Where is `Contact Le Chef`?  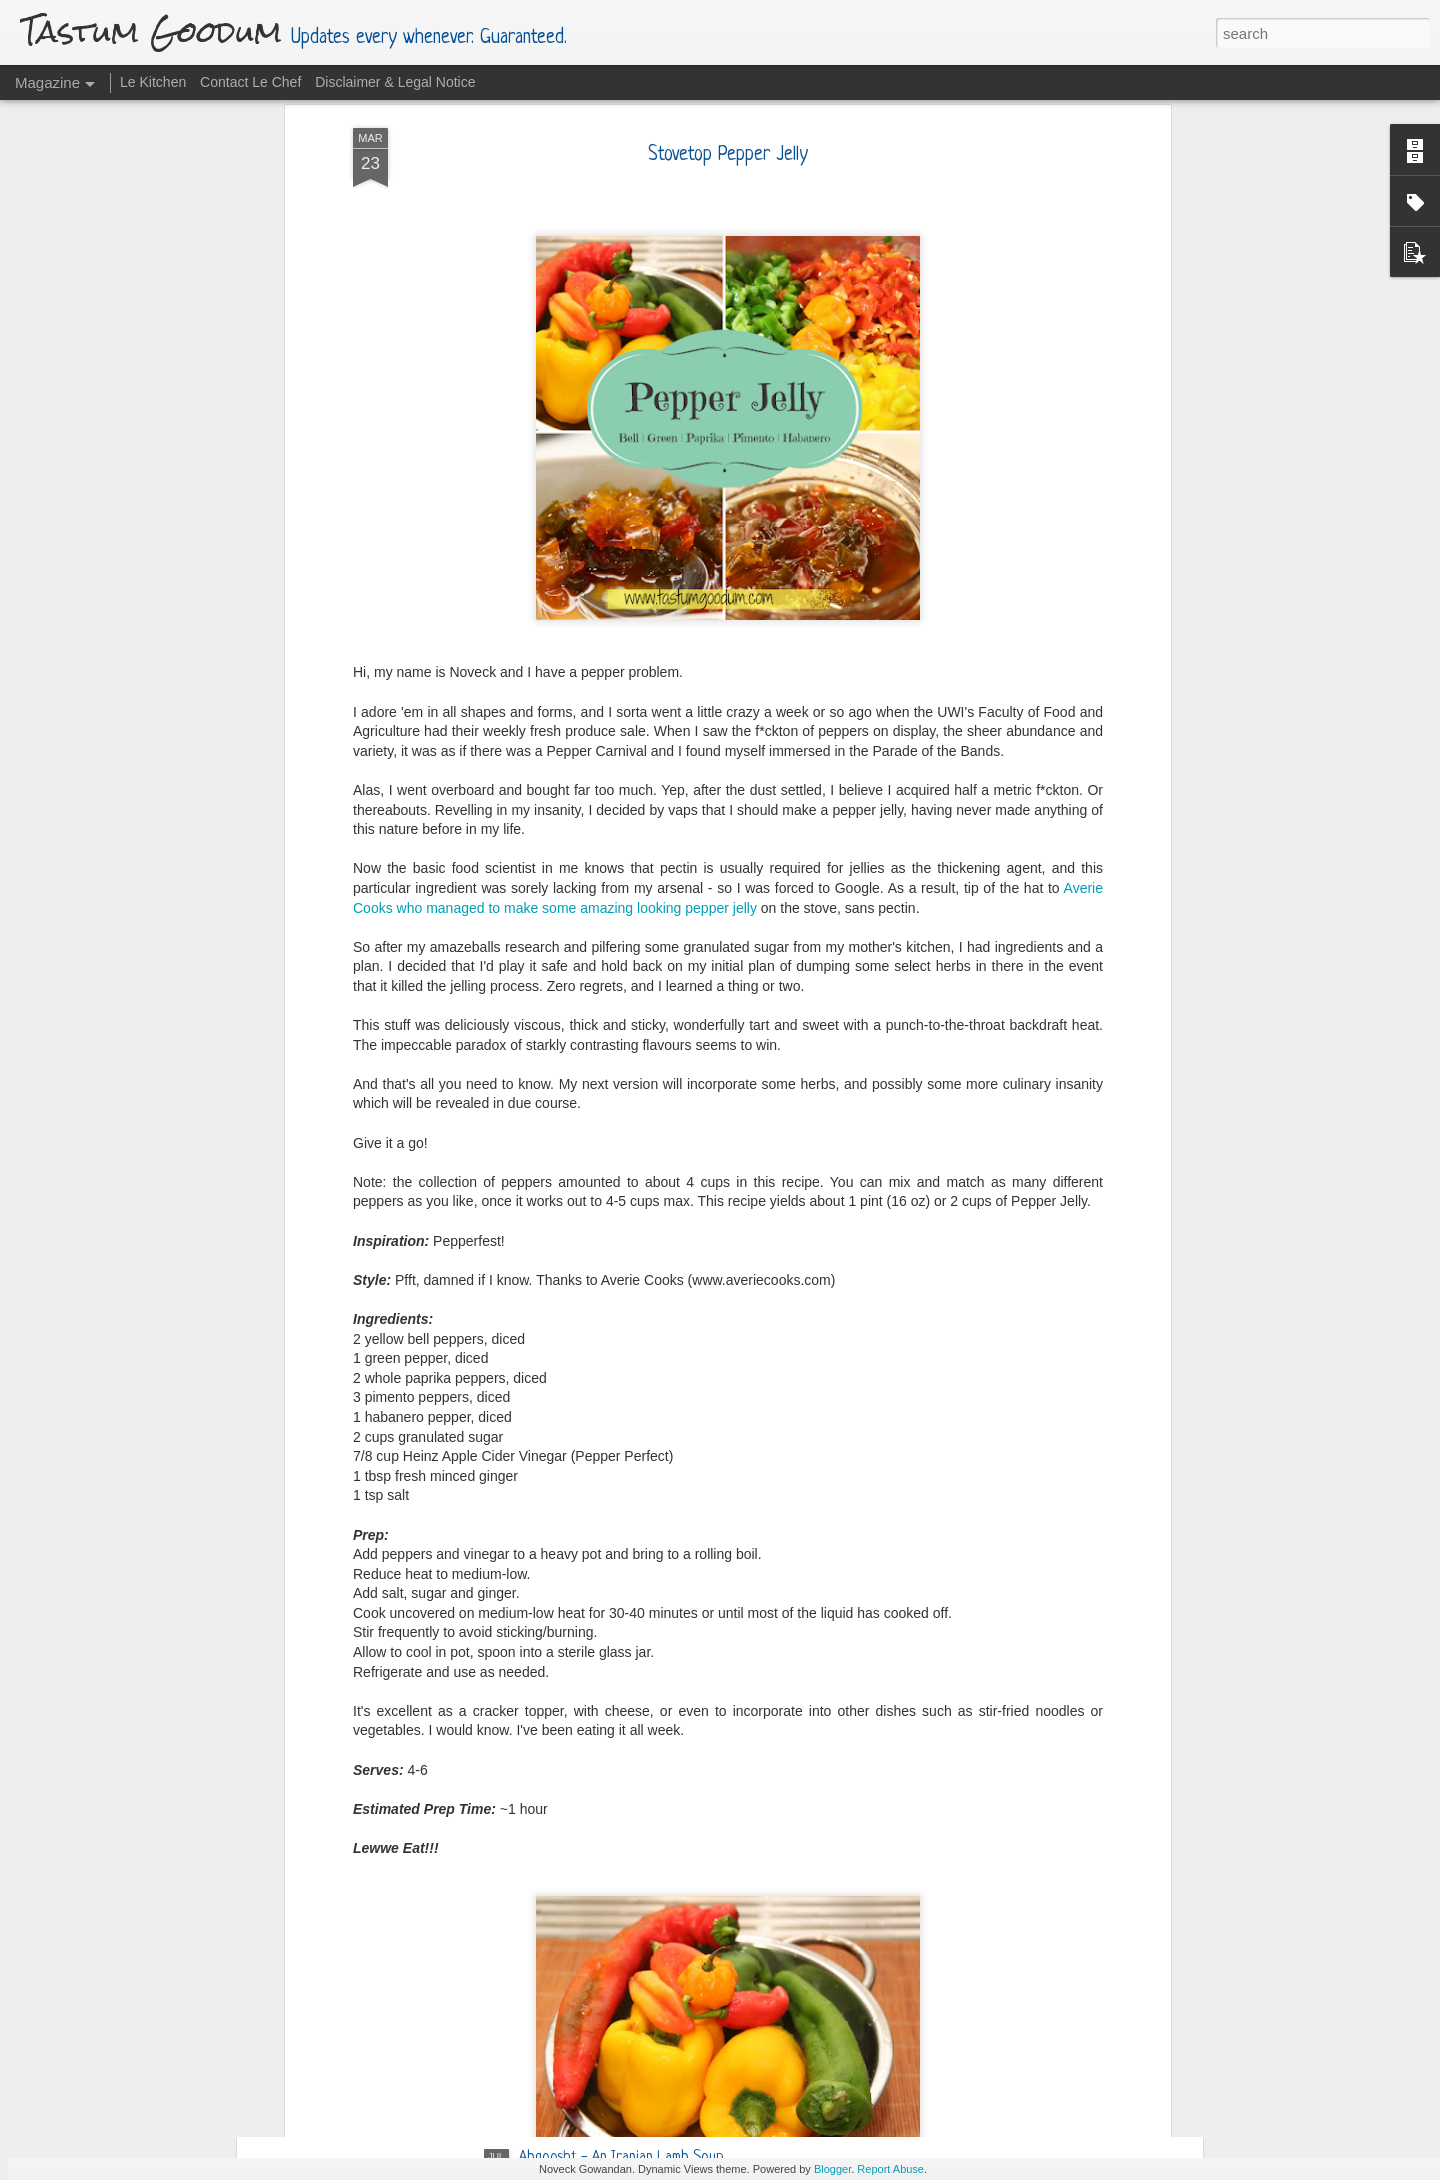
Contact Le Chef is located at coordinates (250, 82).